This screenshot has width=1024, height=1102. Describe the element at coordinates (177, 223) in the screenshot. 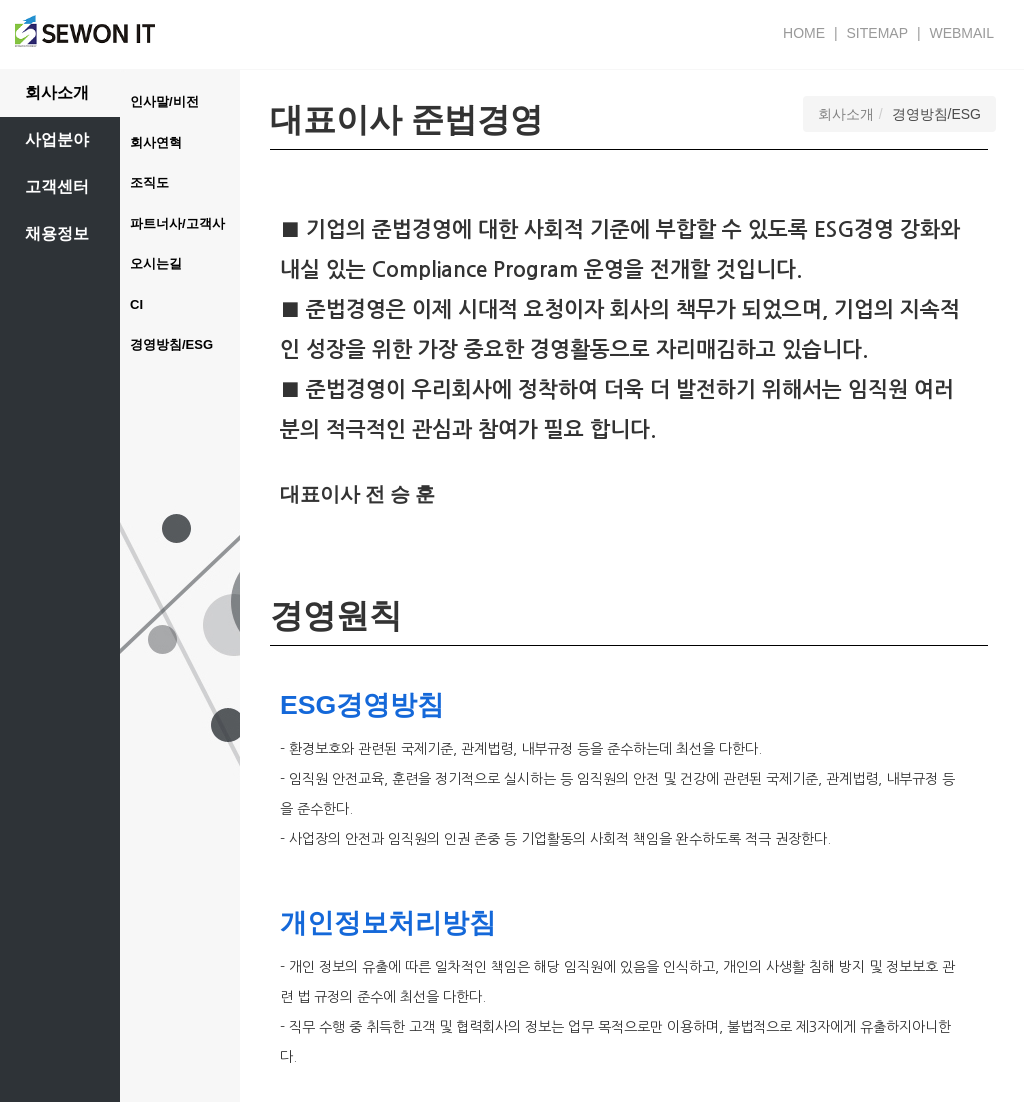

I see `파트너사/고객사` at that location.